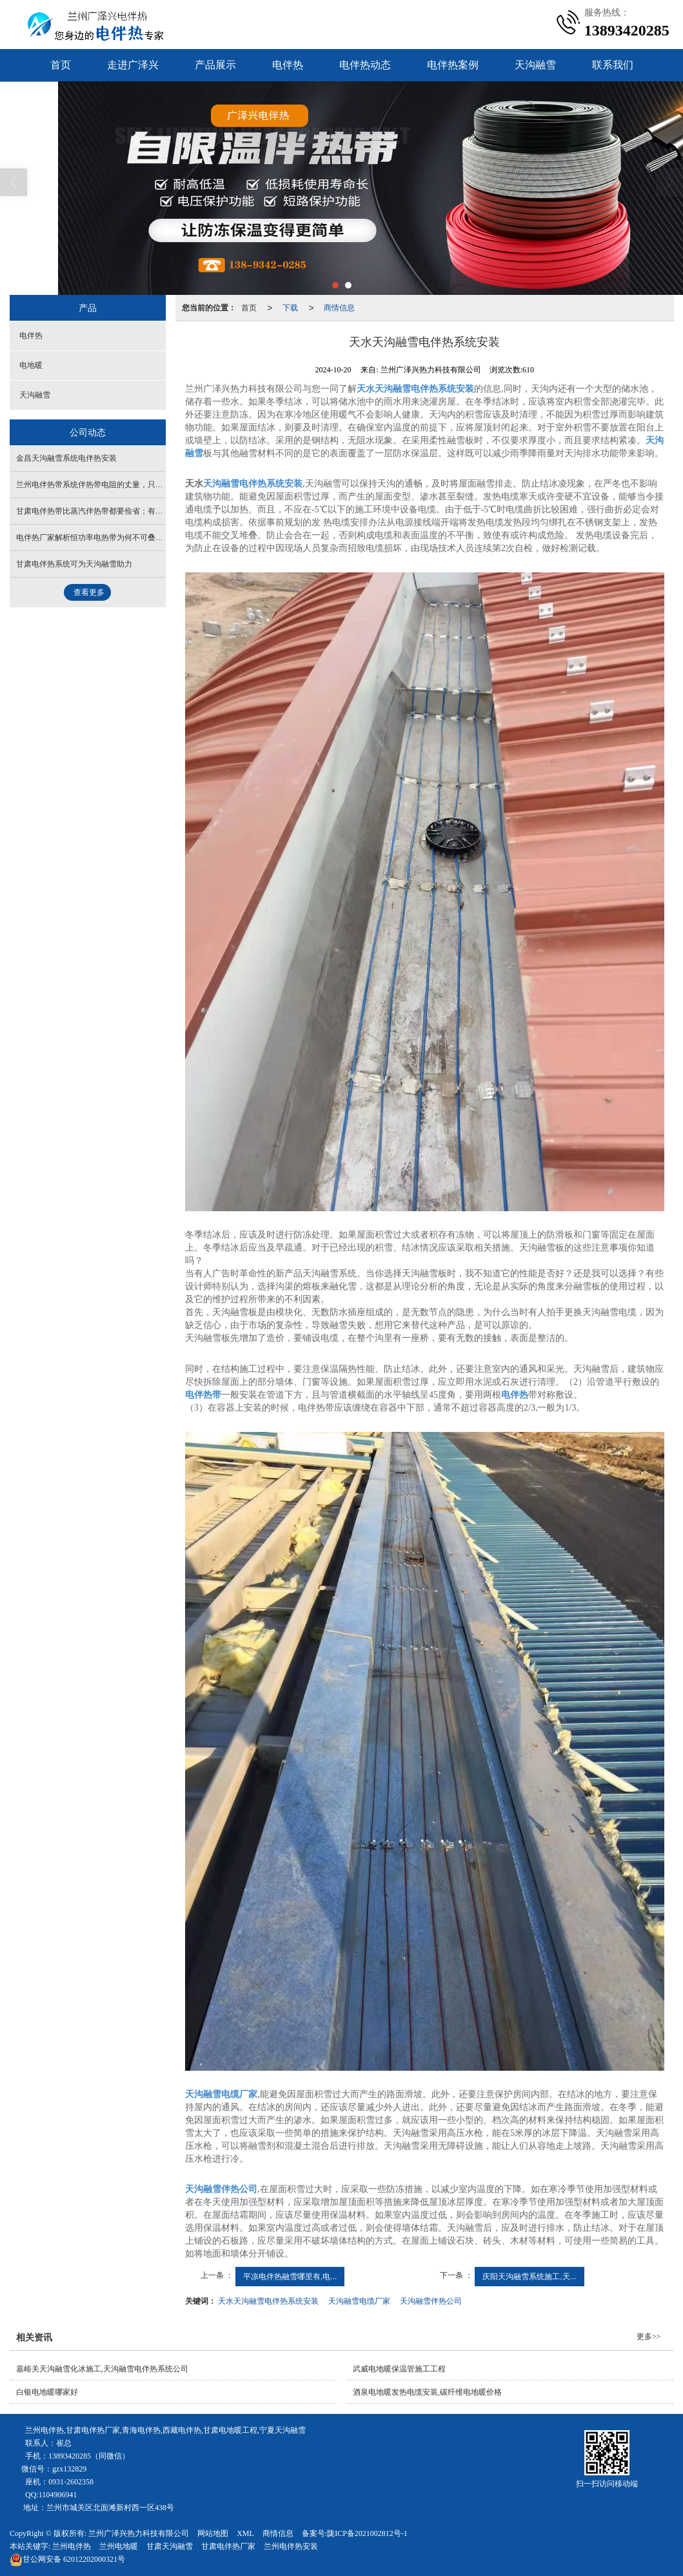 This screenshot has height=2576, width=683. Describe the element at coordinates (359, 2301) in the screenshot. I see `天沟融雪电缆厂家` at that location.